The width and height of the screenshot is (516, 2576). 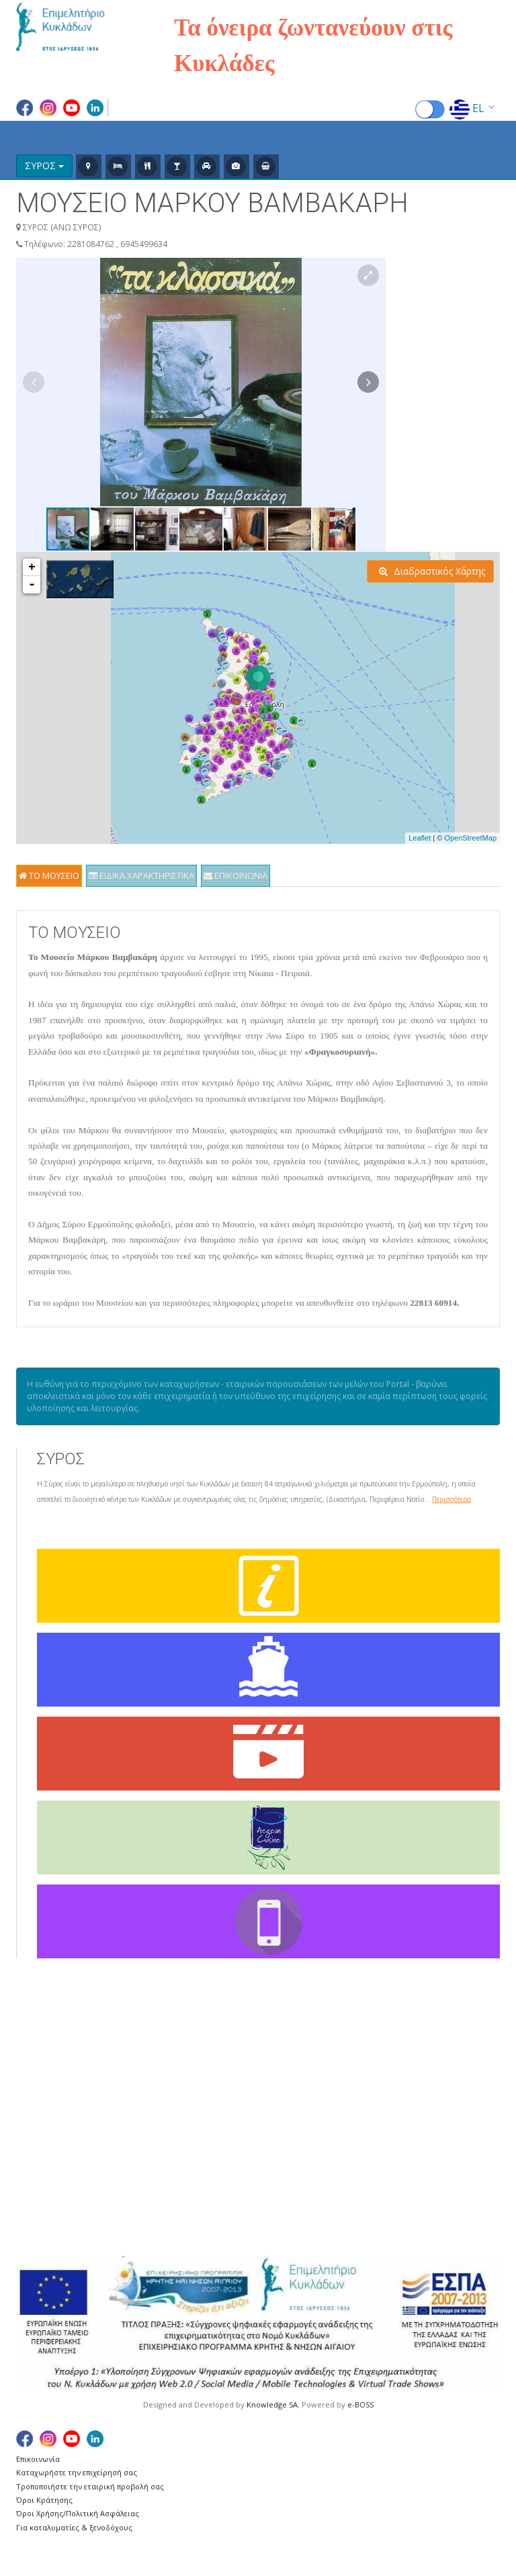 I want to click on ΣΥΡΟΣ, so click(x=457, y=2107).